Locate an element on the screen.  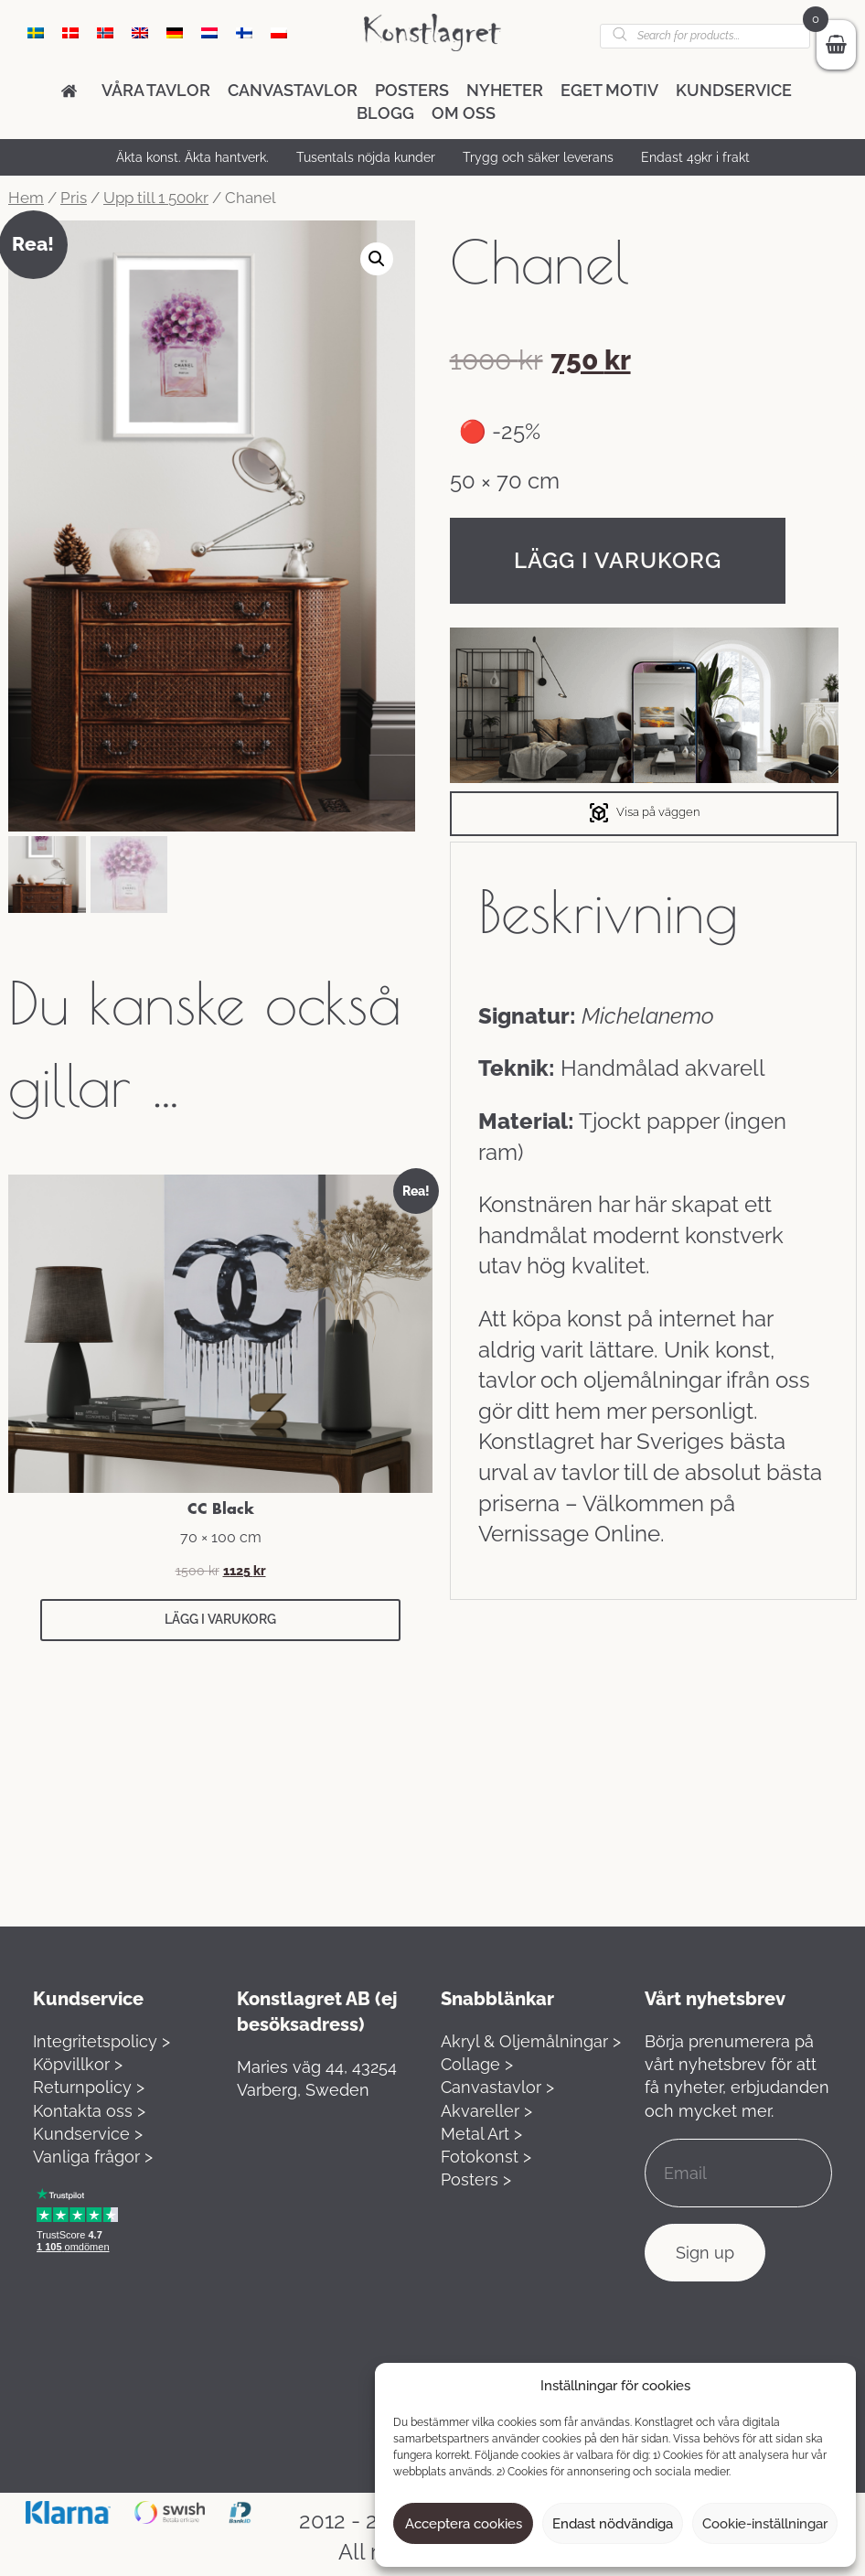
Integritetspolicy > is located at coordinates (101, 2041).